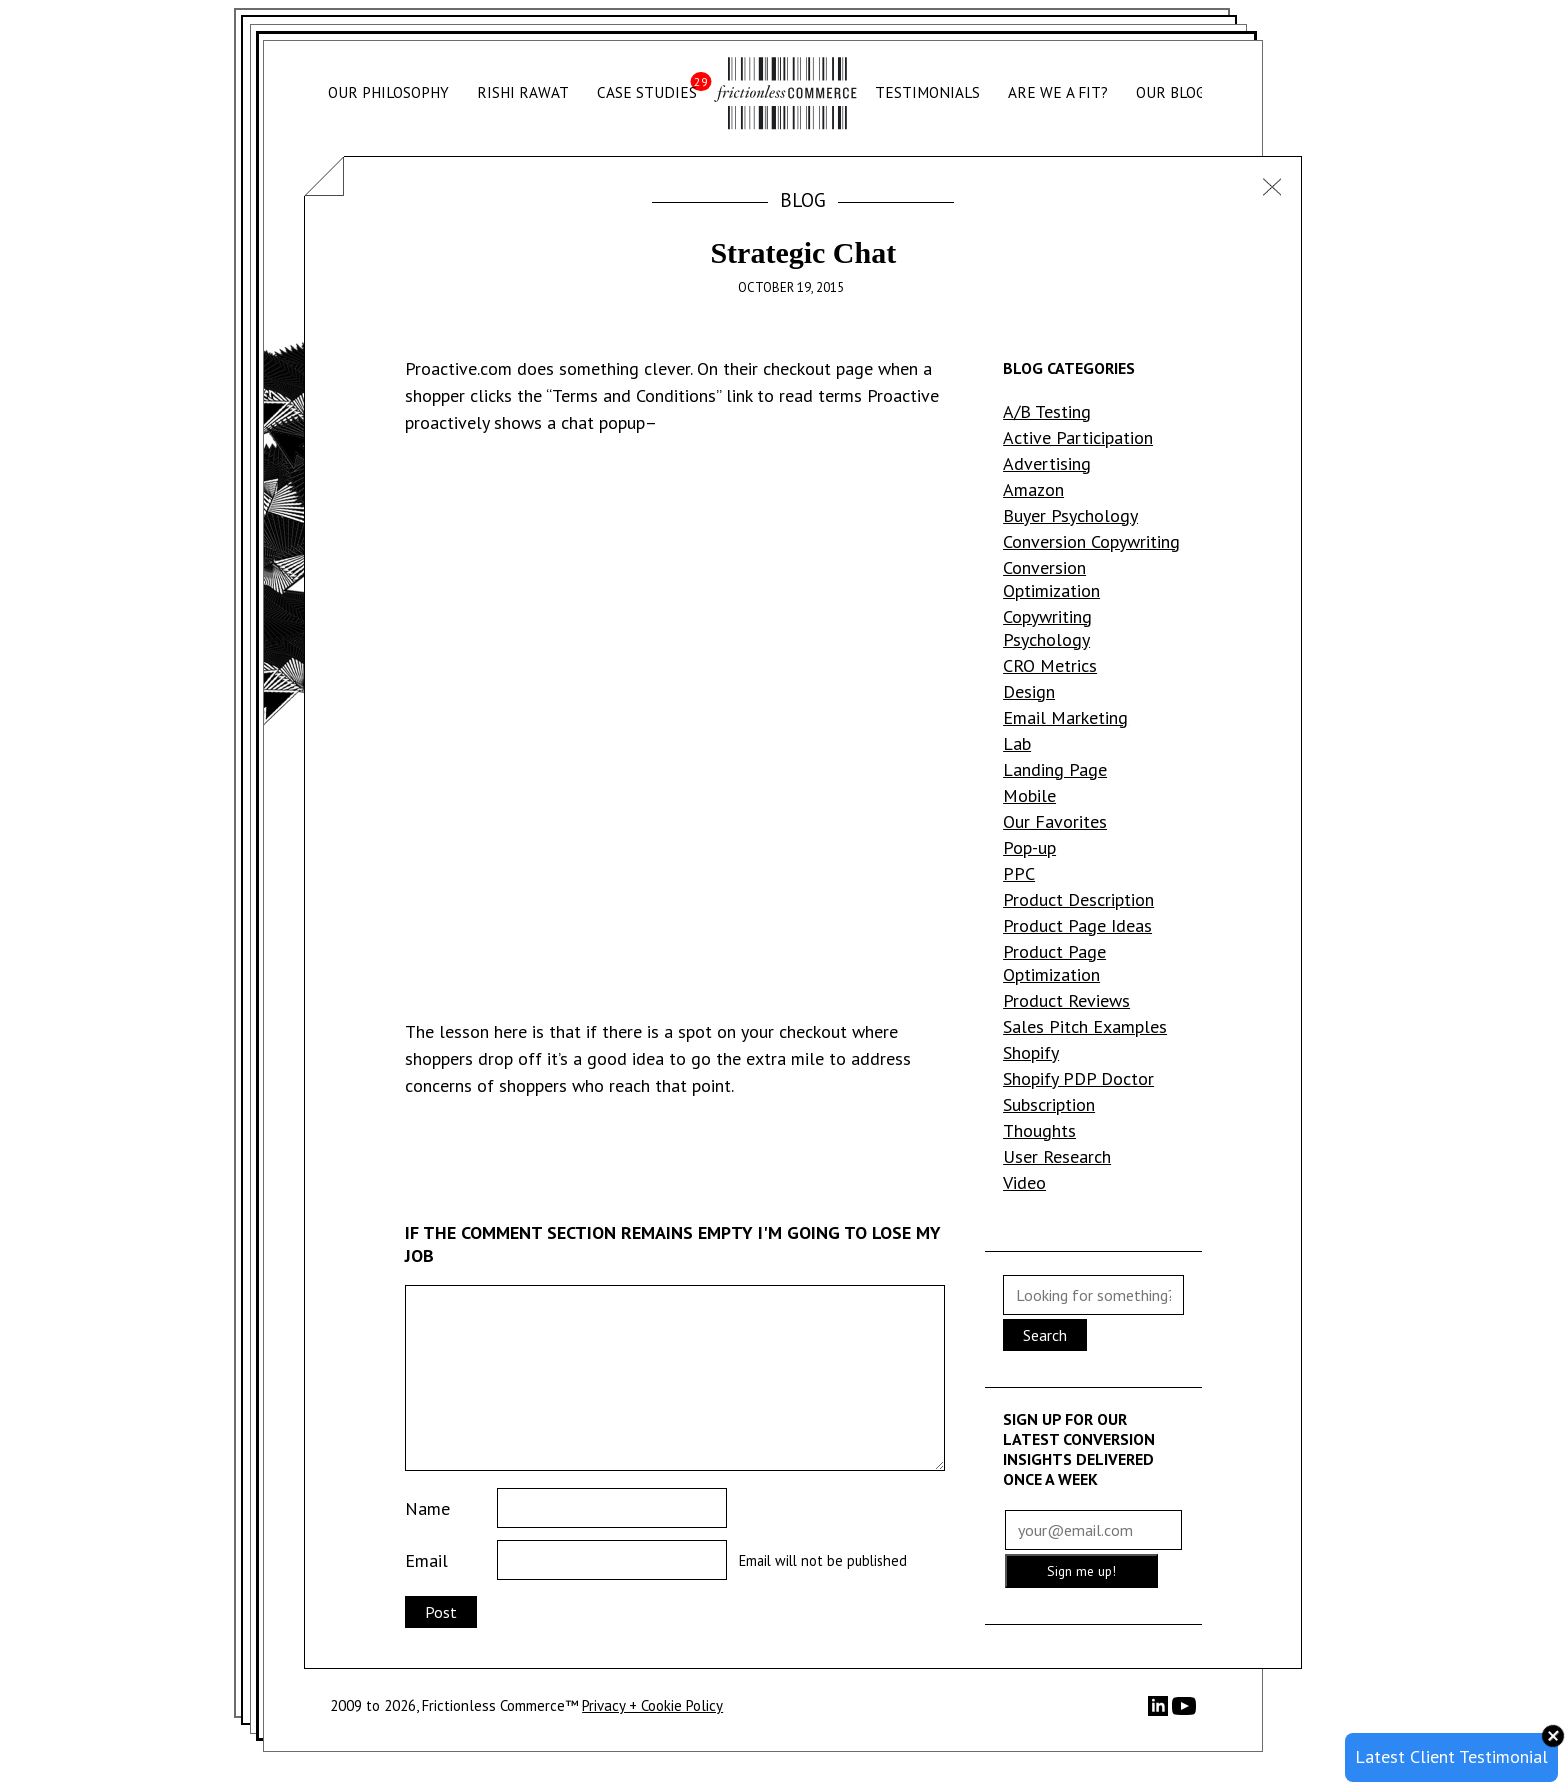  Describe the element at coordinates (1019, 873) in the screenshot. I see `PPC` at that location.